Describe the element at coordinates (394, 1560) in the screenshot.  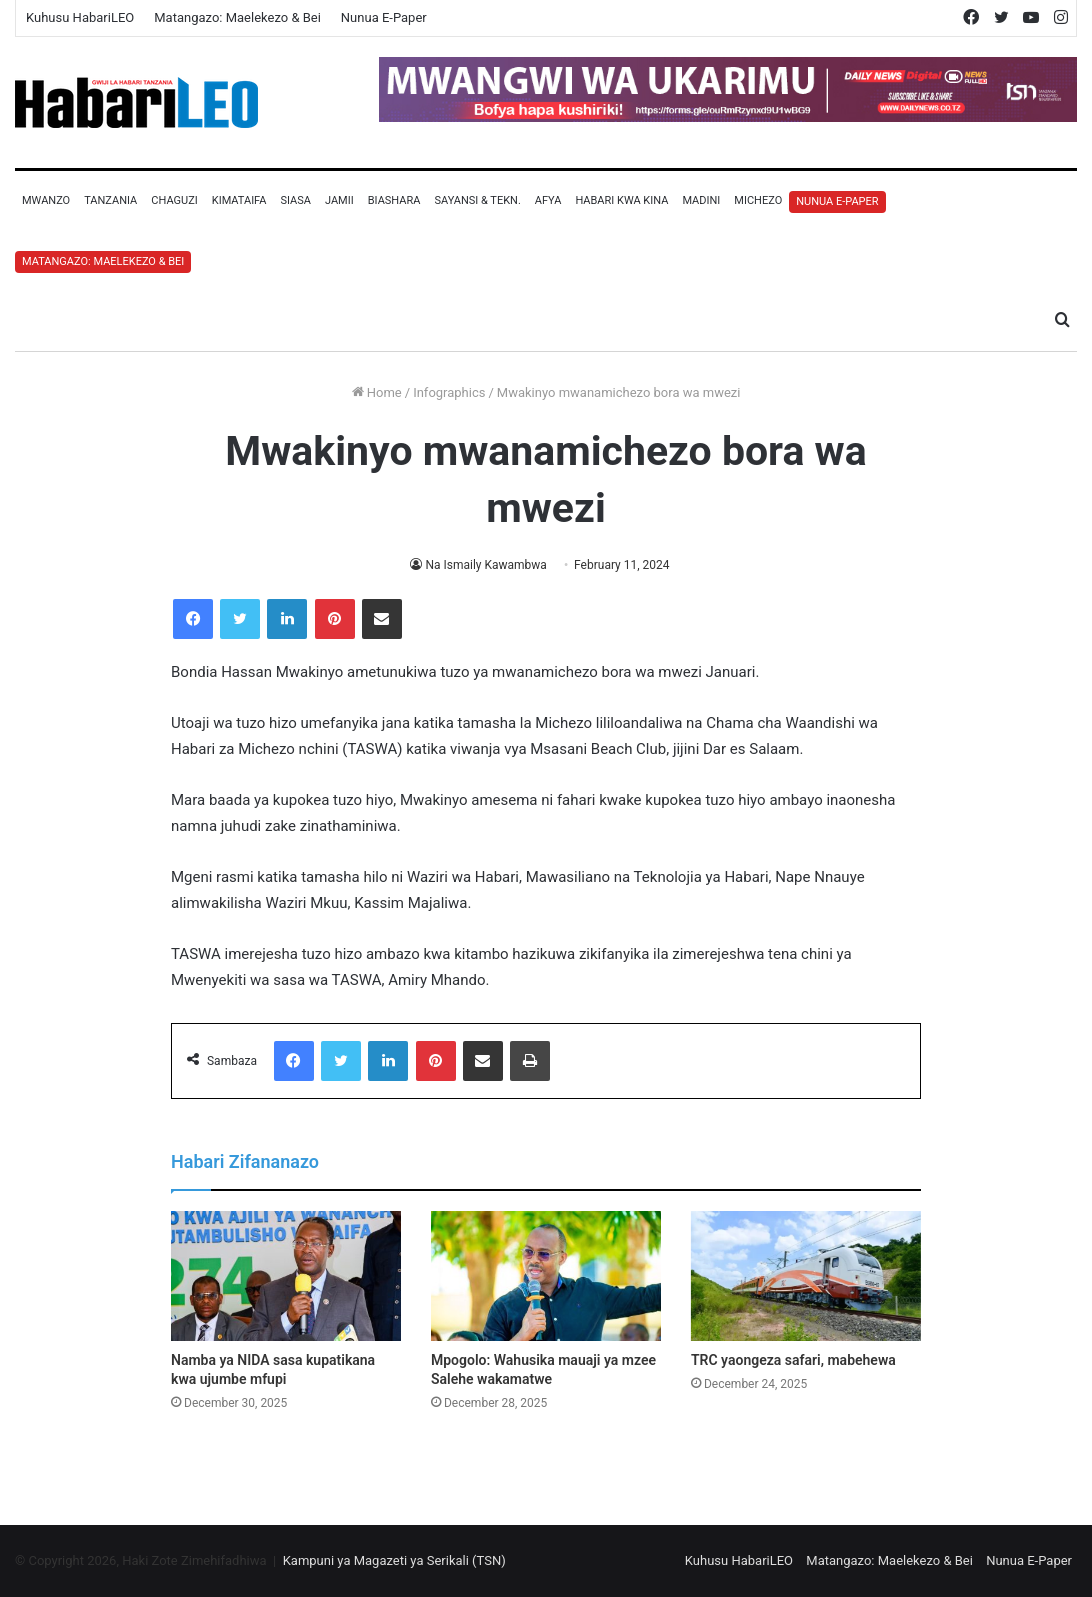
I see `Kampuni ya Magazeti ya Serikali (TSN)` at that location.